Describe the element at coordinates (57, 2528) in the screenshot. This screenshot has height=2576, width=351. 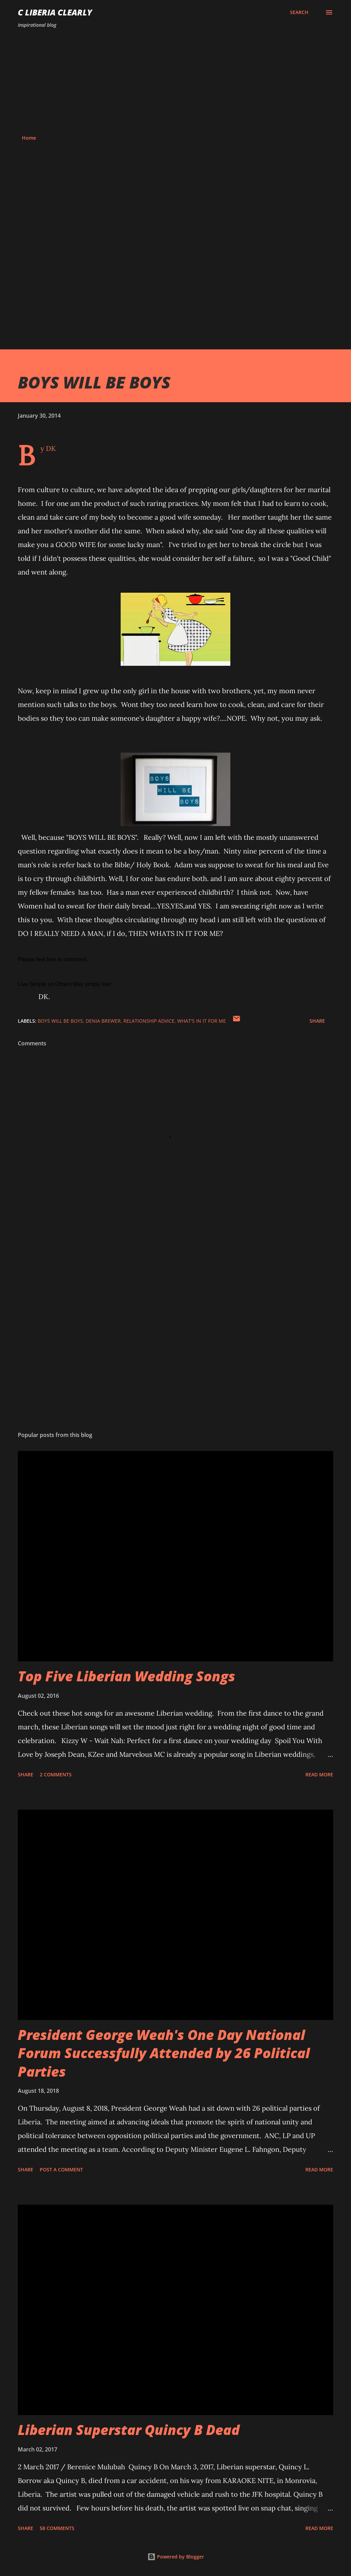
I see `58 comments` at that location.